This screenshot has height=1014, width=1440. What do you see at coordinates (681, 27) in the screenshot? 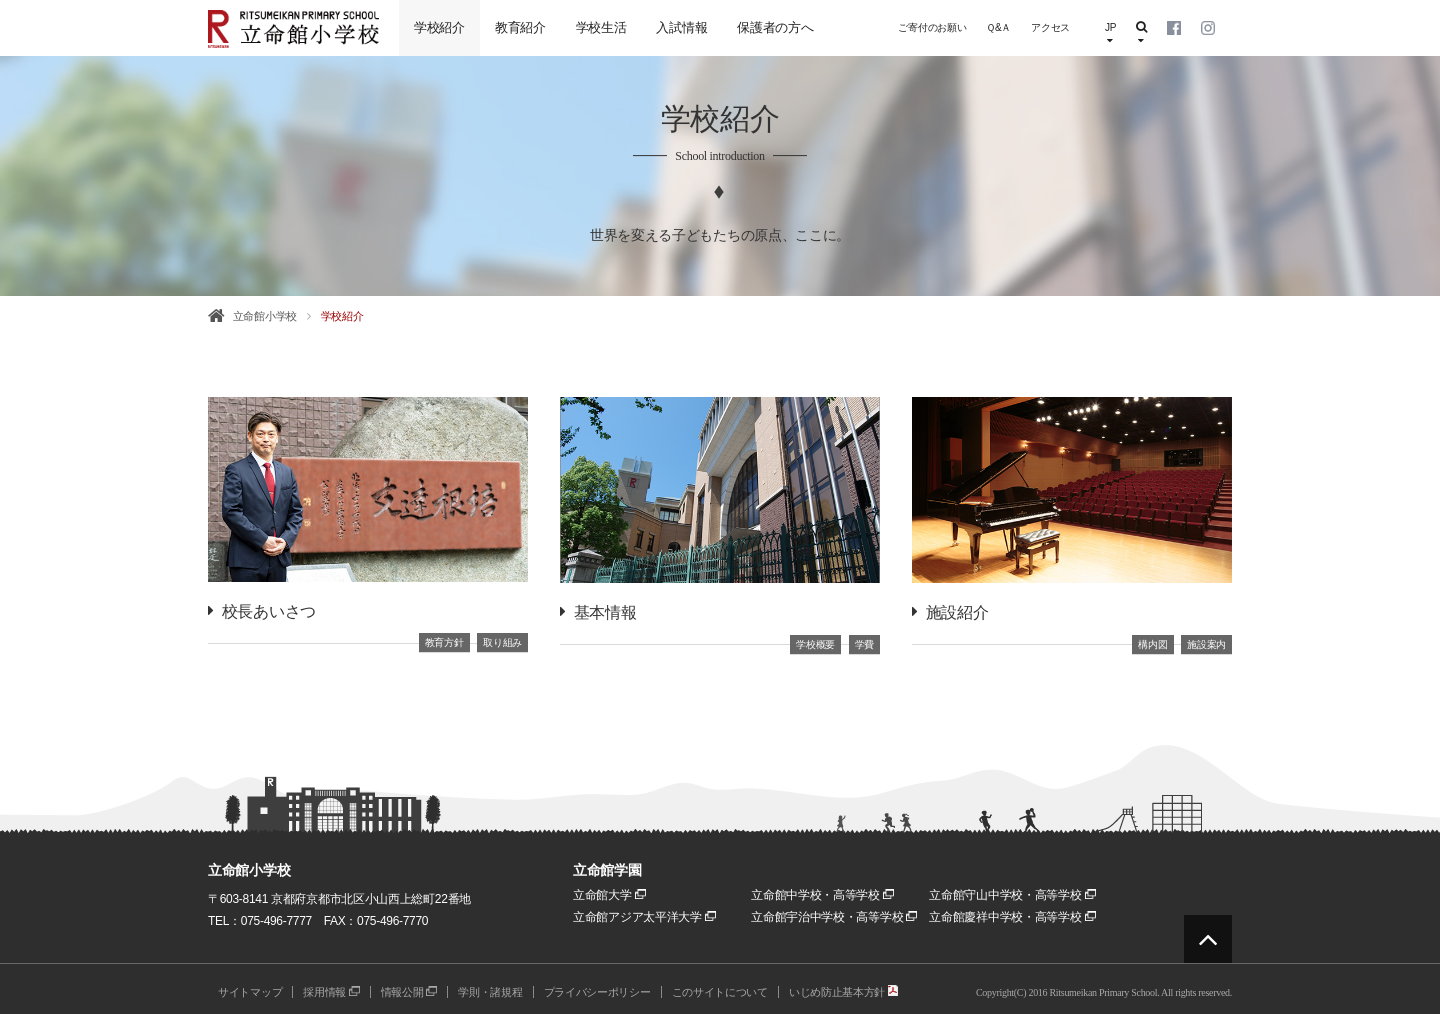
I see `入試情報` at bounding box center [681, 27].